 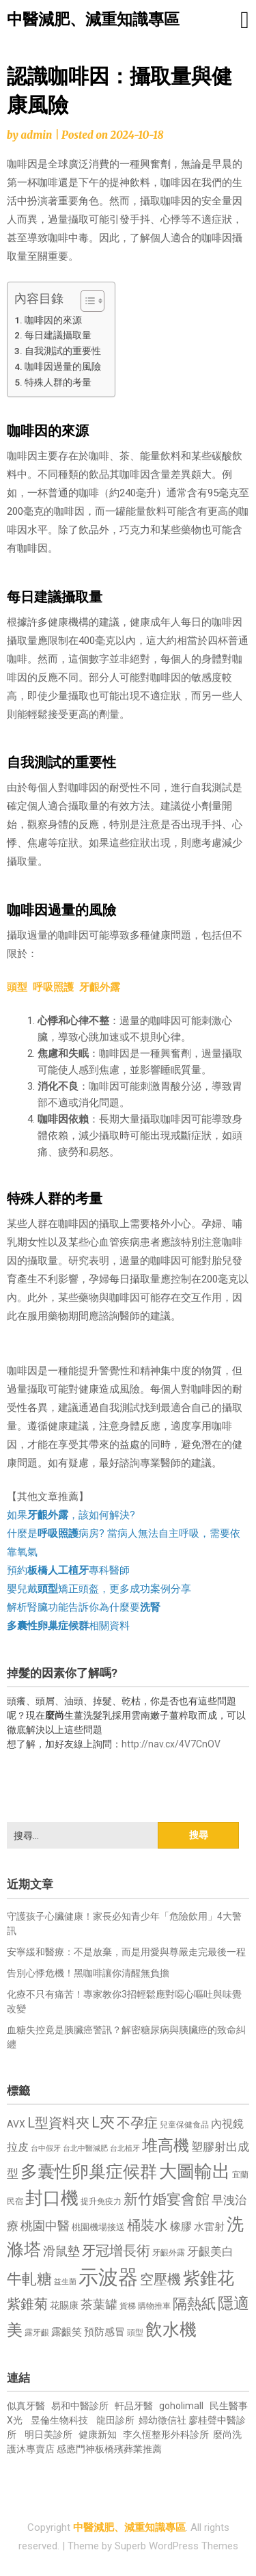 I want to click on 不孕症 [不孕症 (1,211 個項目)], so click(x=137, y=2123).